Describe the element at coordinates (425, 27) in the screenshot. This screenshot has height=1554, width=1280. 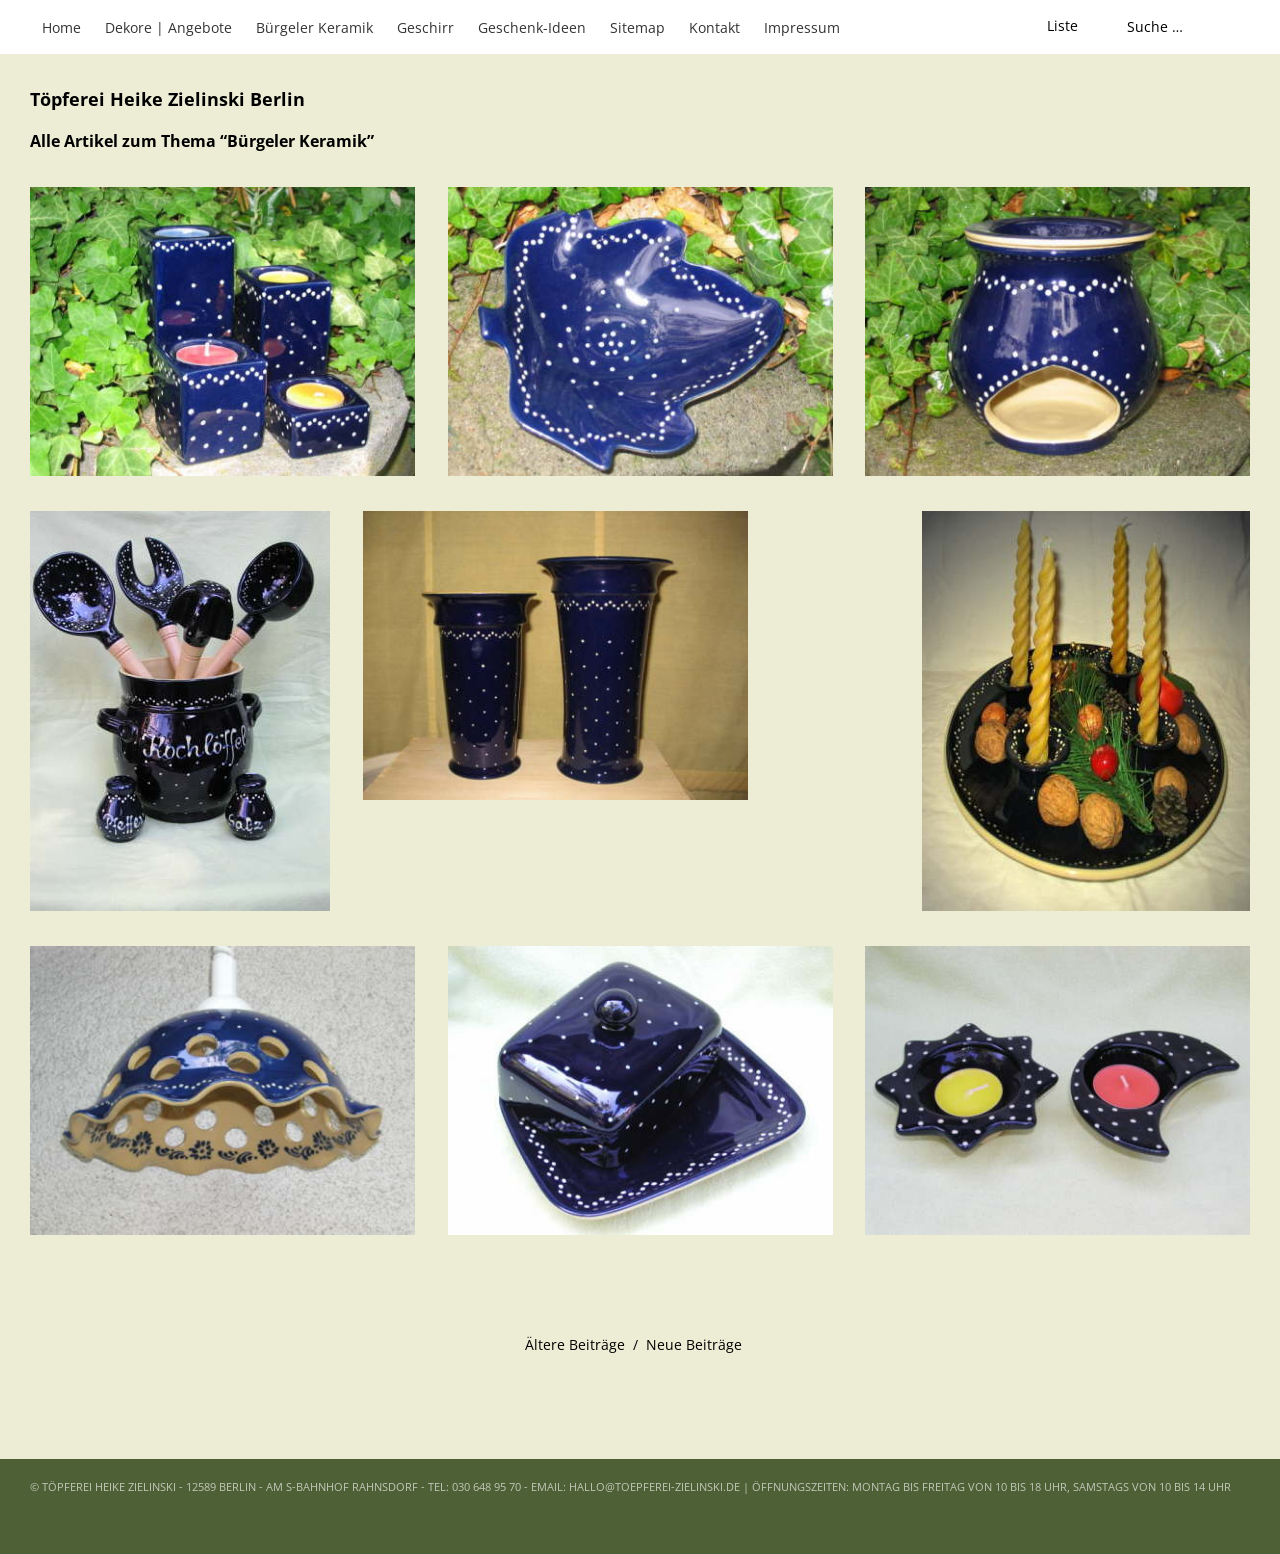
I see `Geschirr` at that location.